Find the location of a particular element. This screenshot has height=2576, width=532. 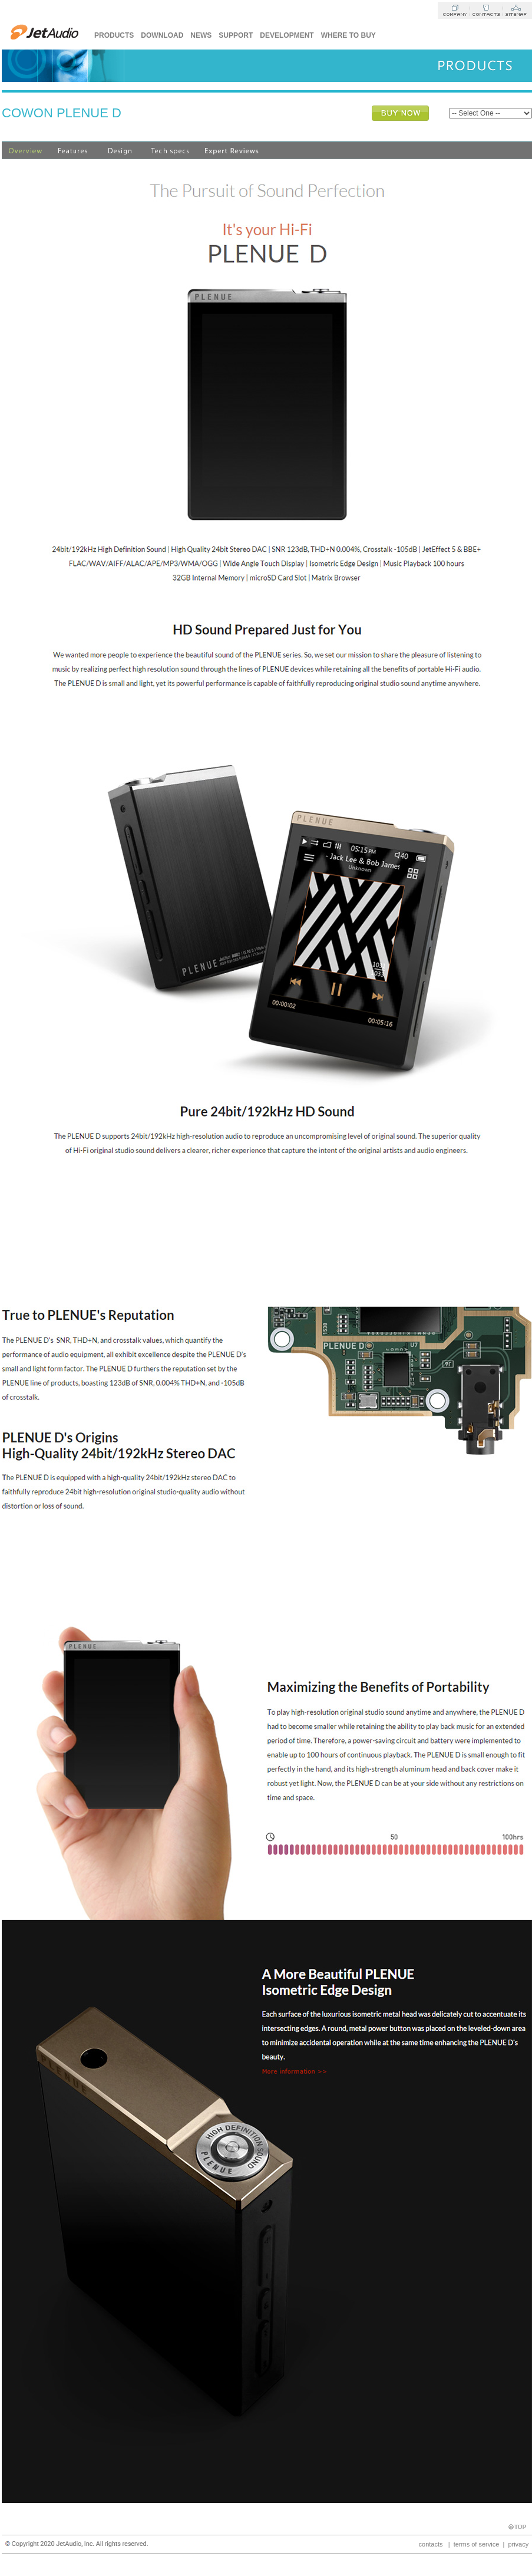

Products is located at coordinates (114, 35).